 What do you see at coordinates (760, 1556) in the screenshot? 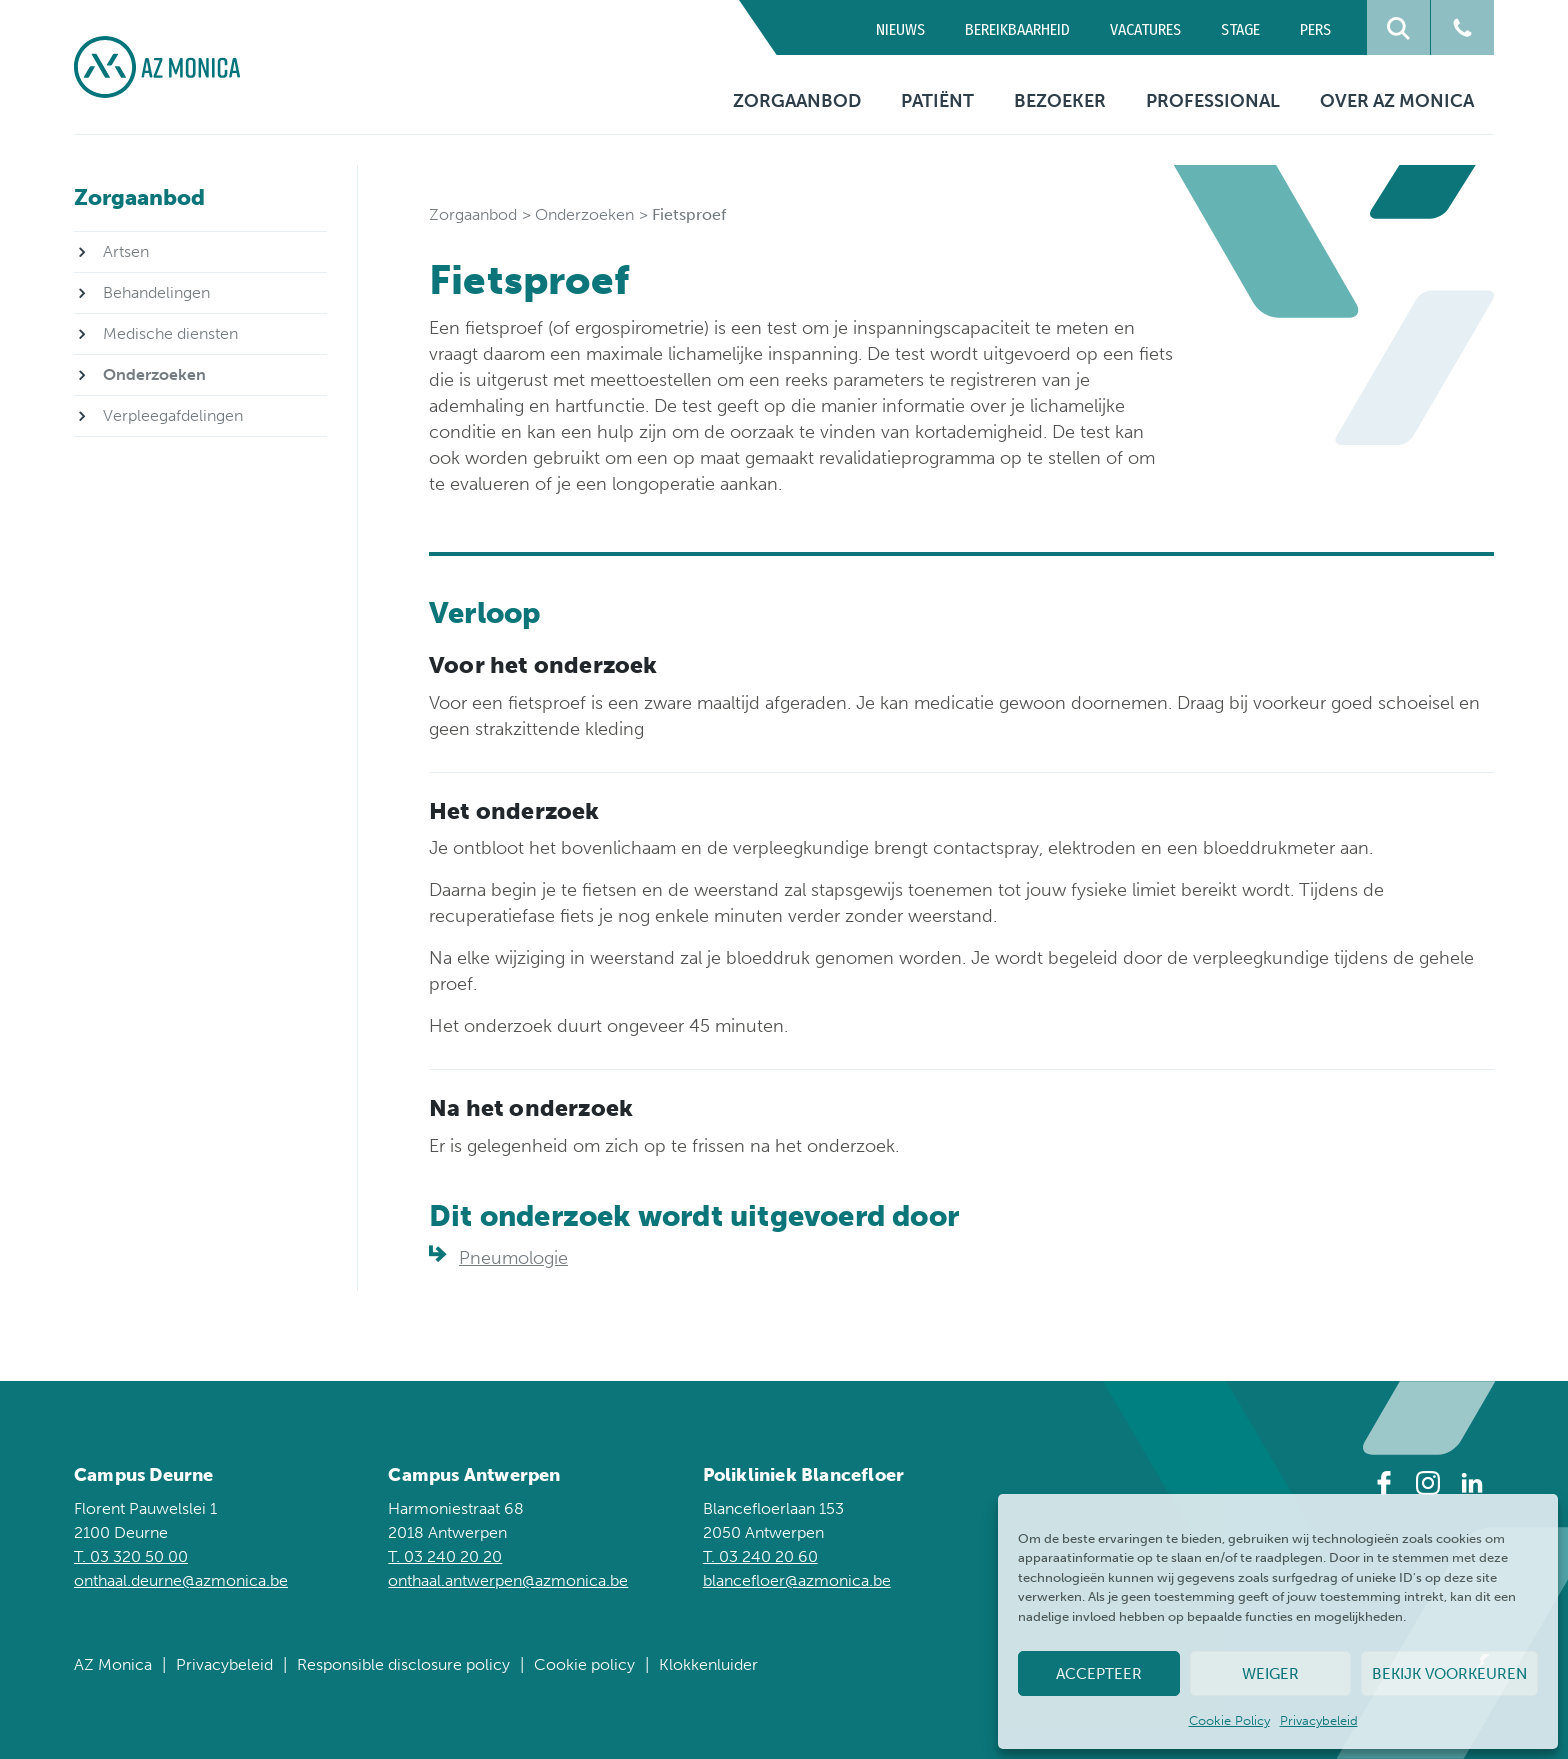
I see `T. 03 240 20 60` at bounding box center [760, 1556].